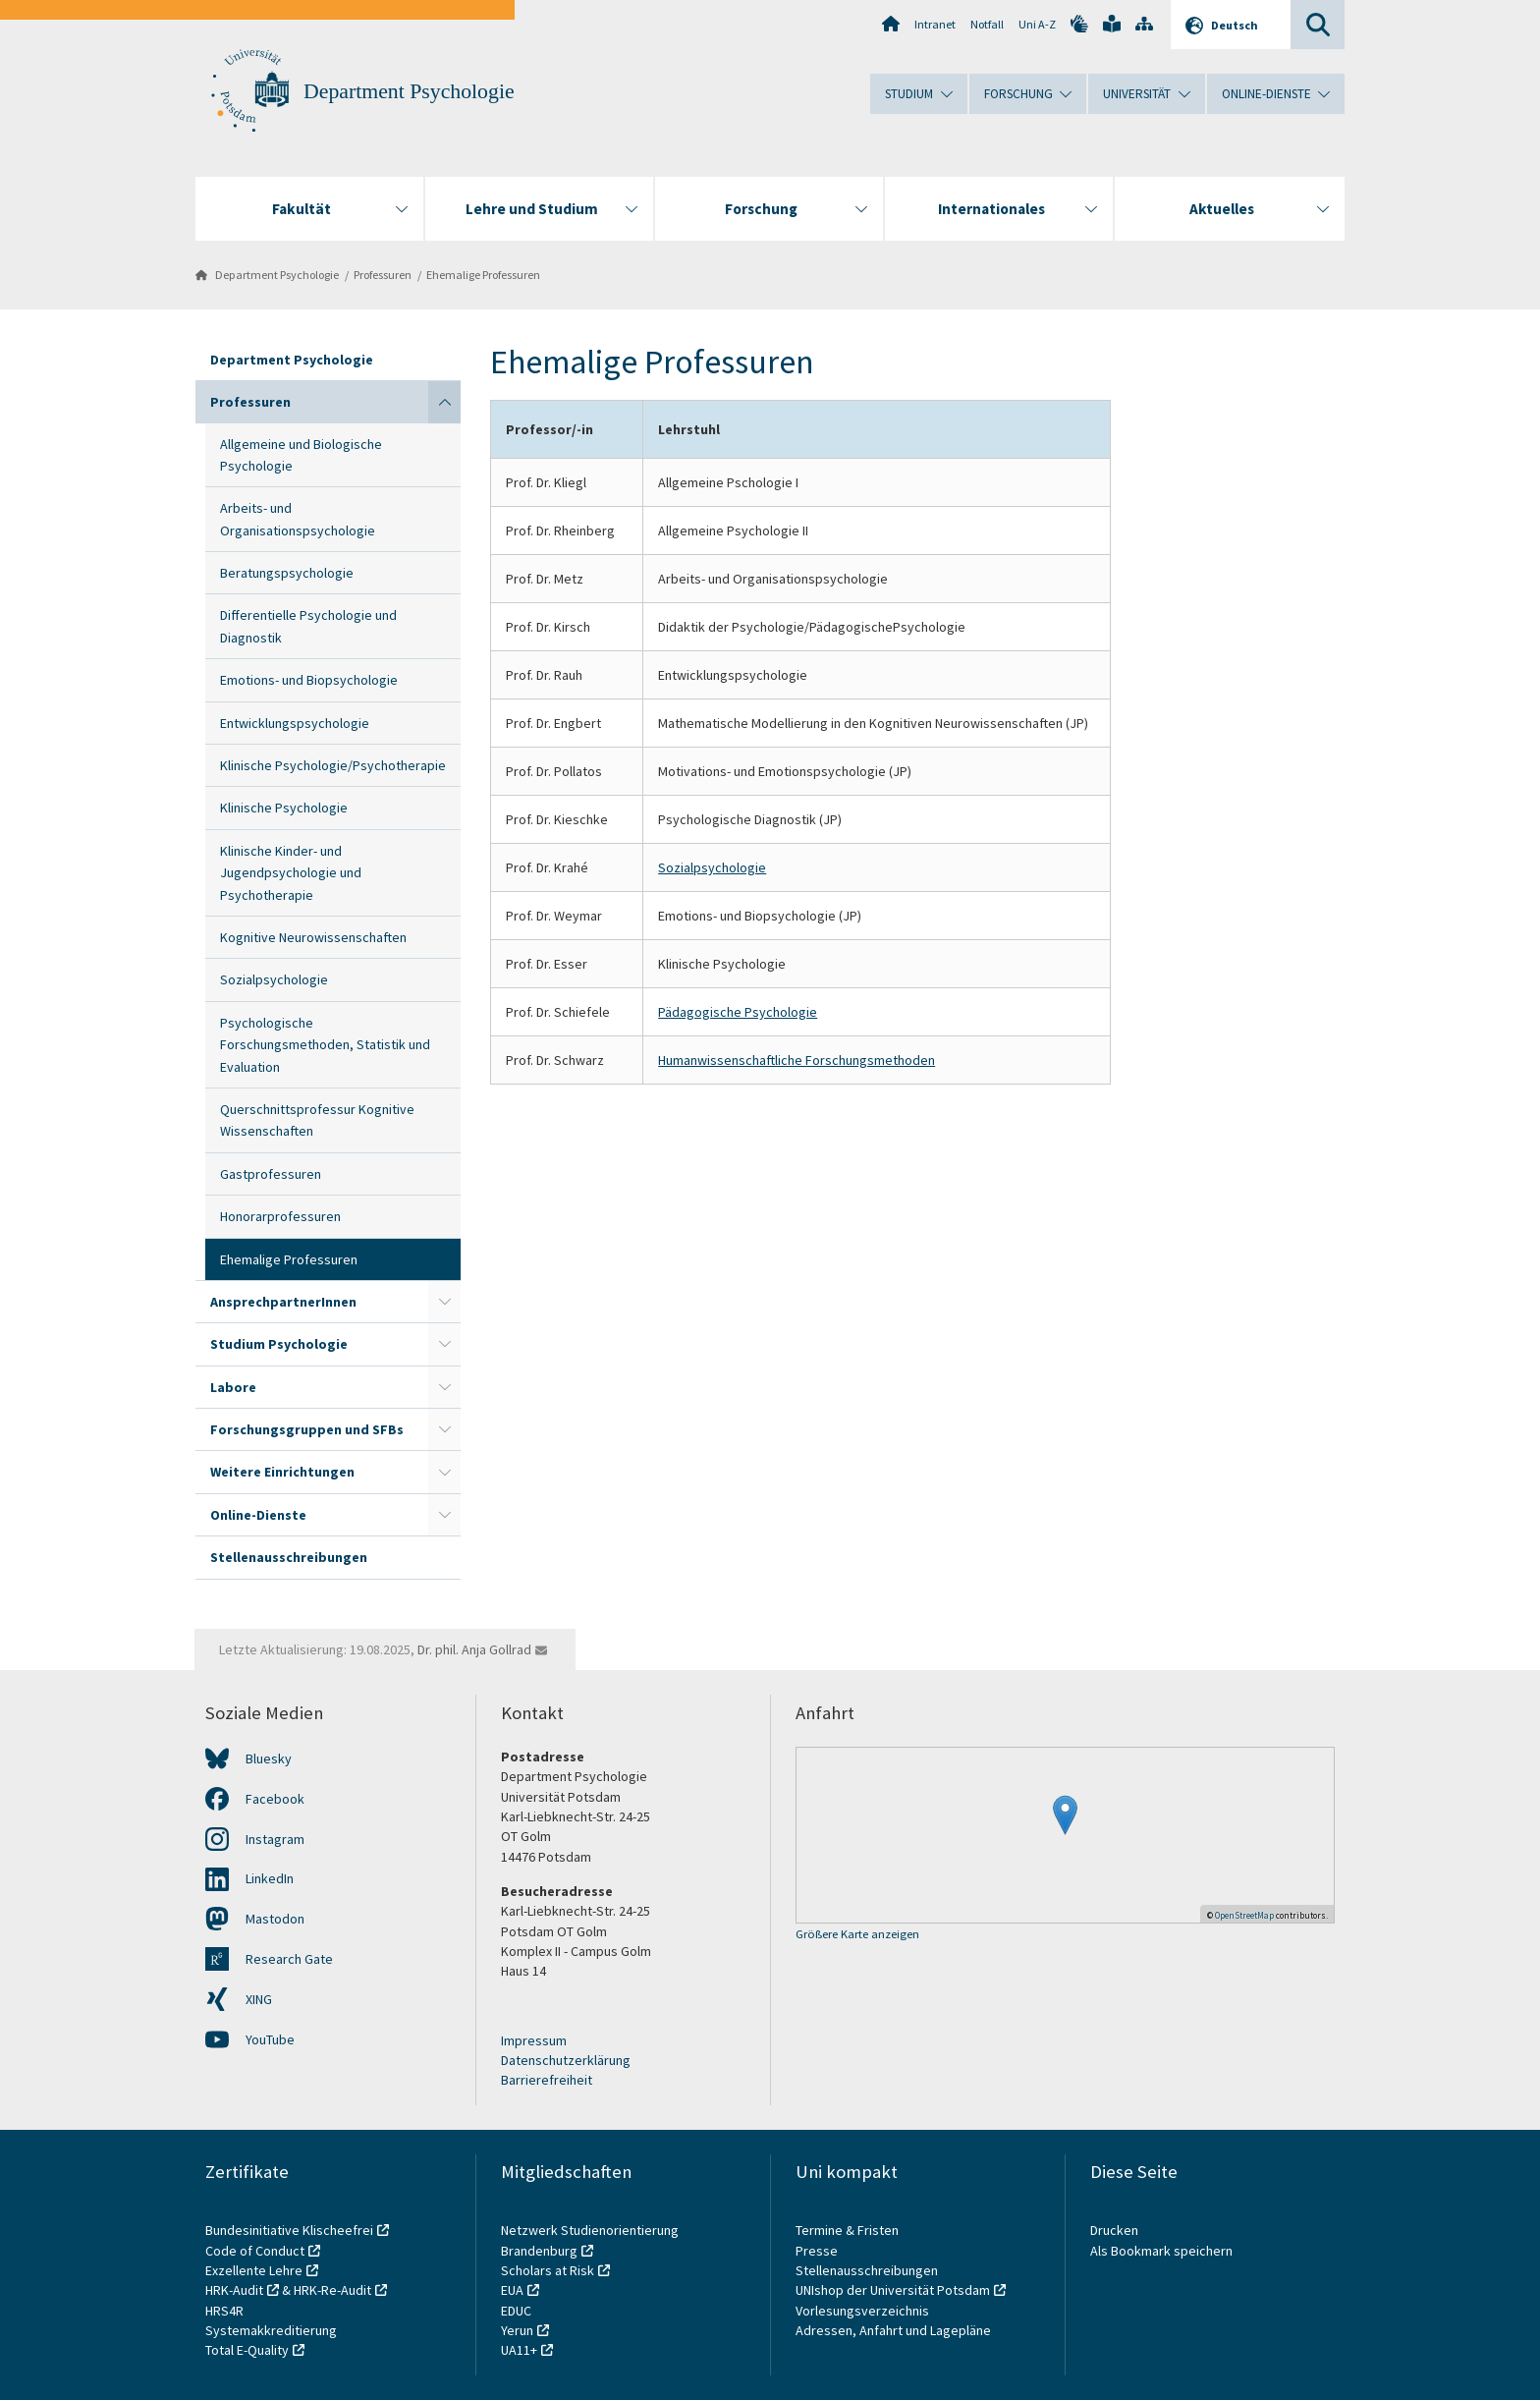 Image resolution: width=1540 pixels, height=2400 pixels. What do you see at coordinates (857, 1934) in the screenshot?
I see `Größere Karte anzeigen` at bounding box center [857, 1934].